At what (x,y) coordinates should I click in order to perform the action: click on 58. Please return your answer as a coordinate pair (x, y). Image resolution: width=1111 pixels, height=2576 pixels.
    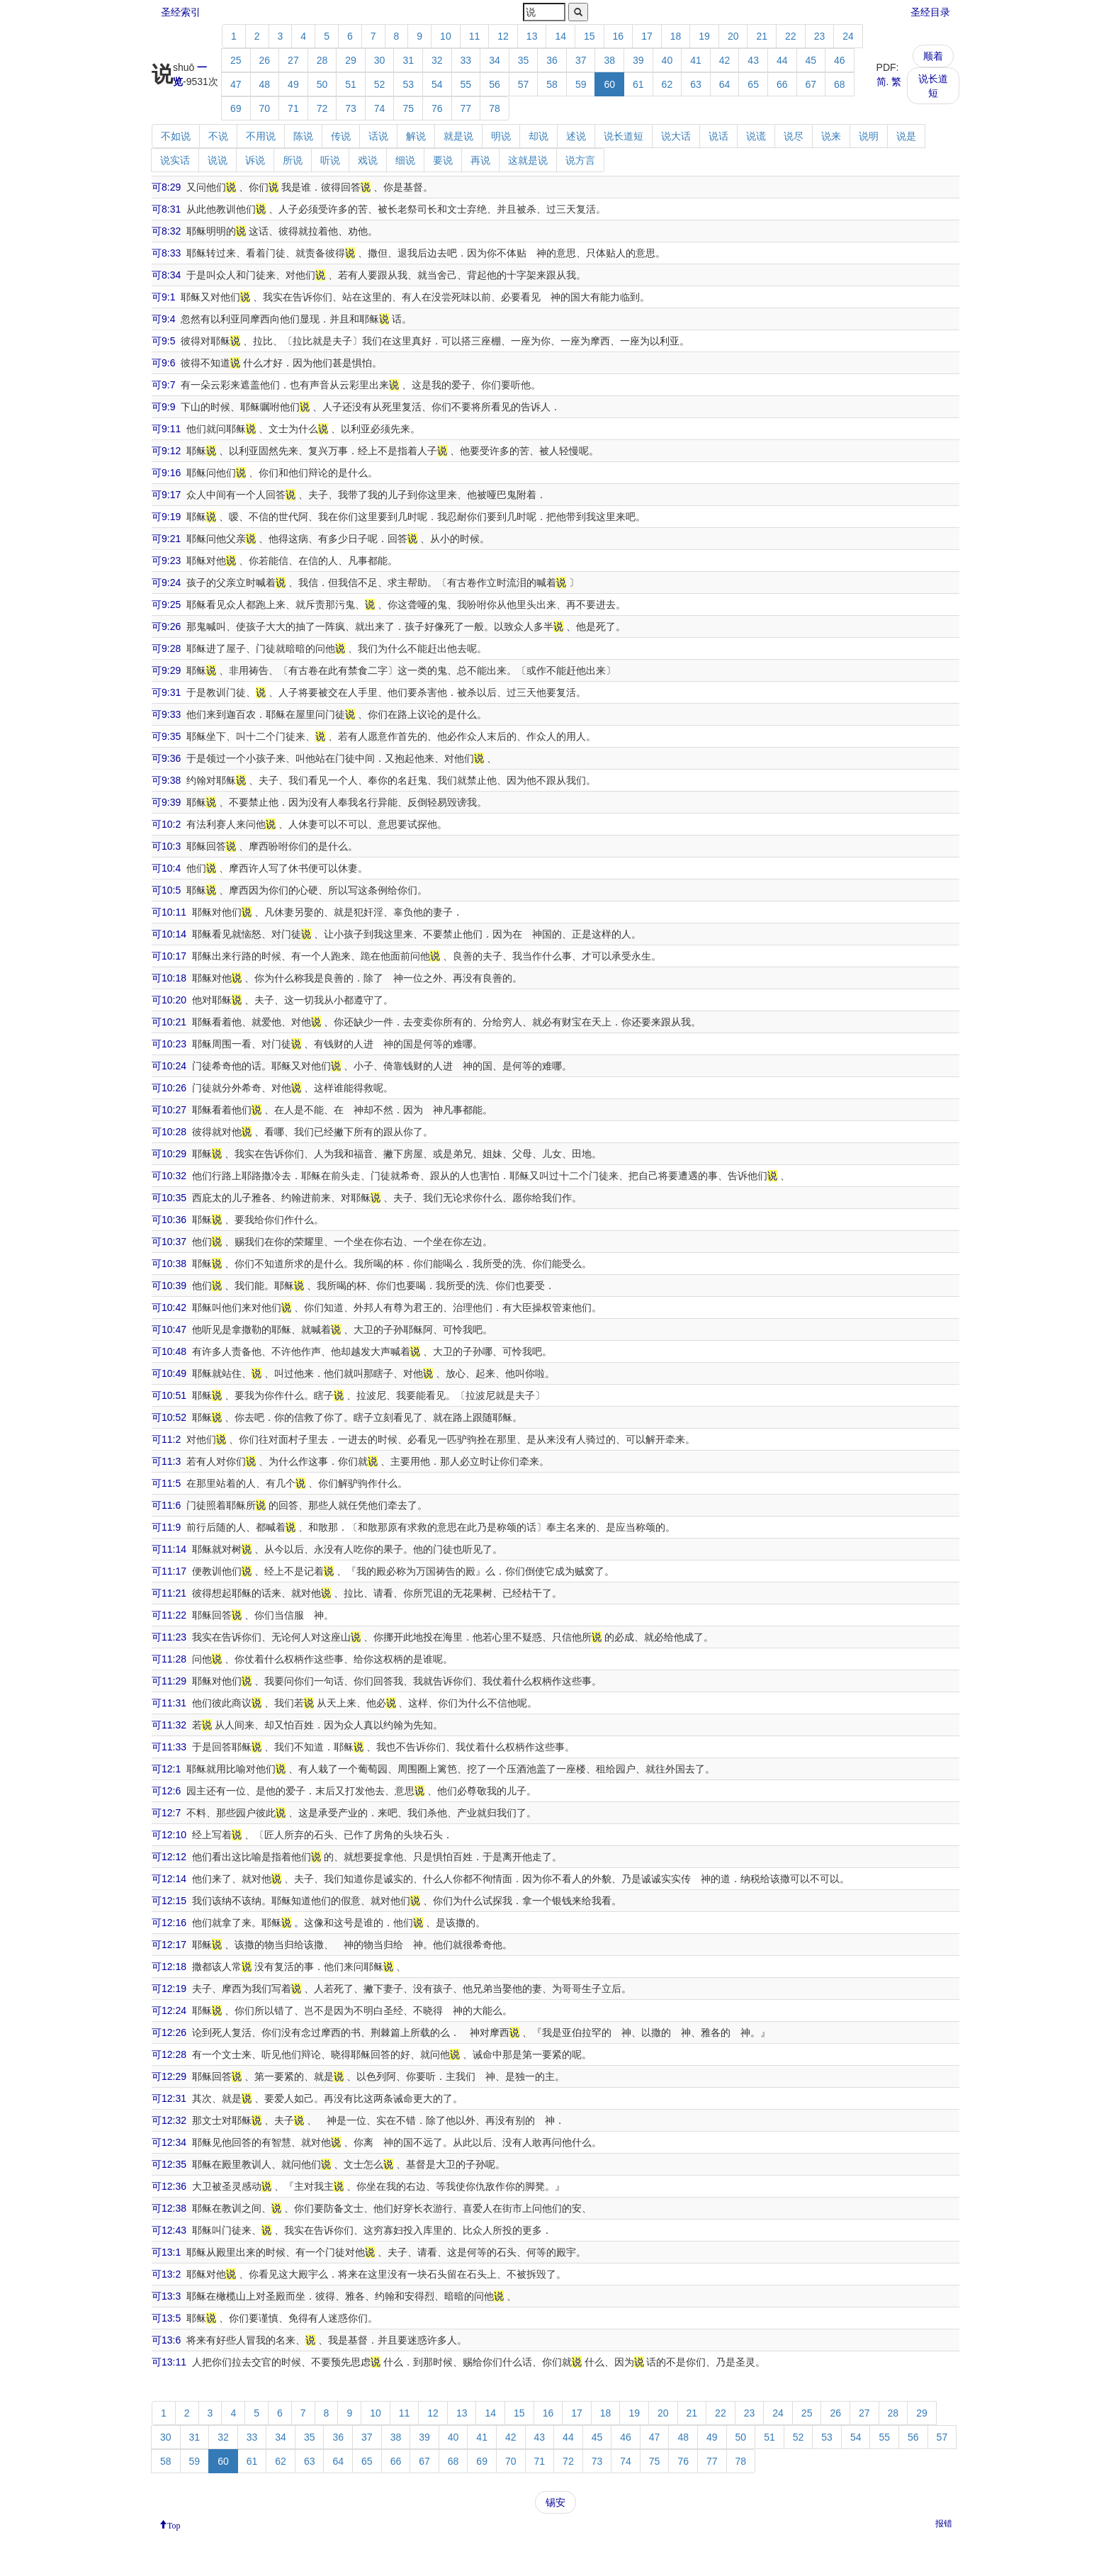
    Looking at the image, I should click on (552, 84).